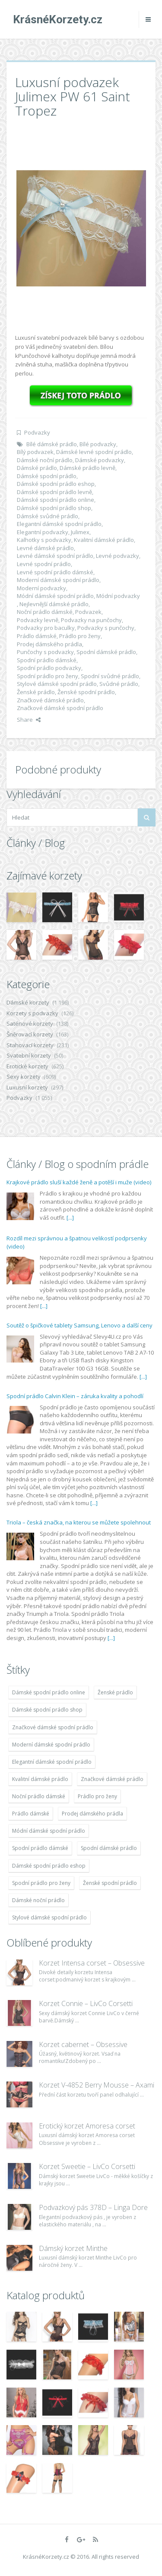 The width and height of the screenshot is (162, 2576). What do you see at coordinates (37, 636) in the screenshot?
I see `Prádlo dámské` at bounding box center [37, 636].